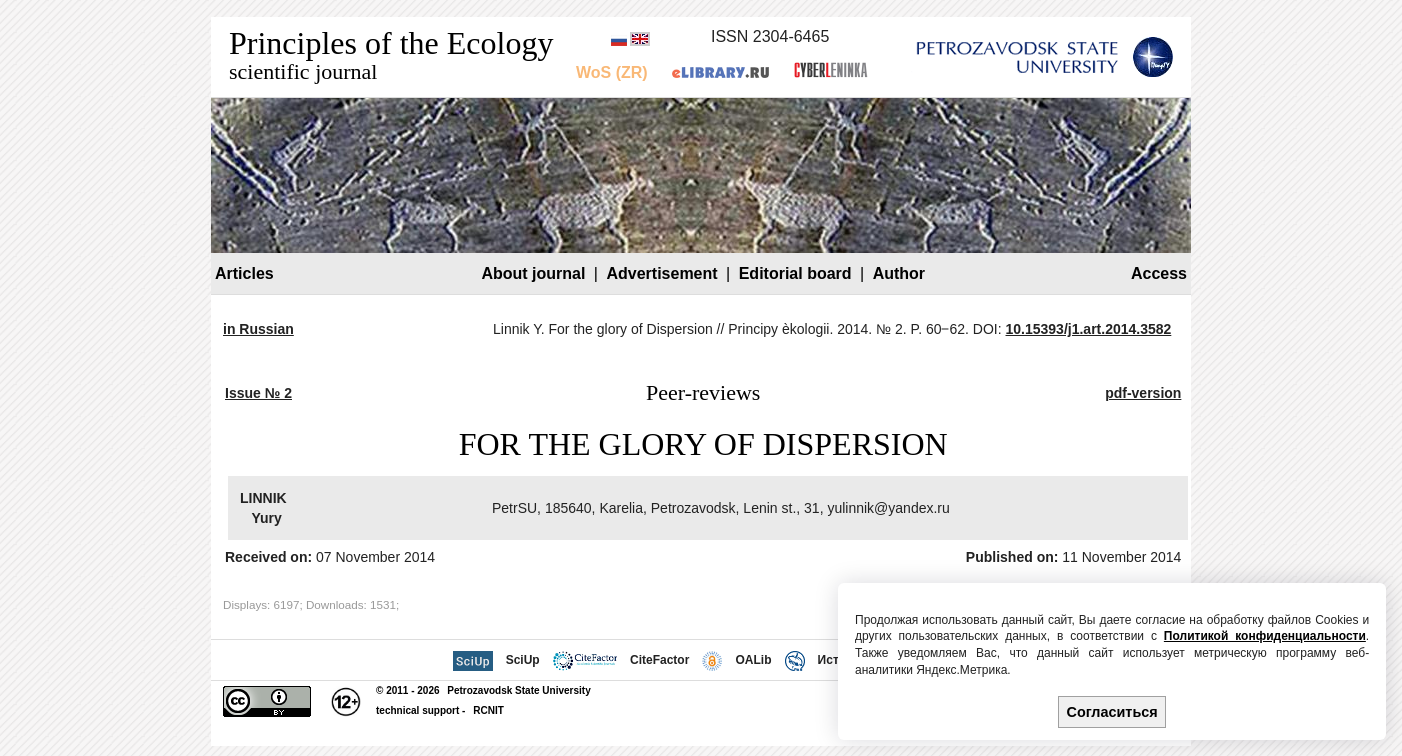 The image size is (1402, 756). What do you see at coordinates (518, 690) in the screenshot?
I see `Petrozavodsk State University` at bounding box center [518, 690].